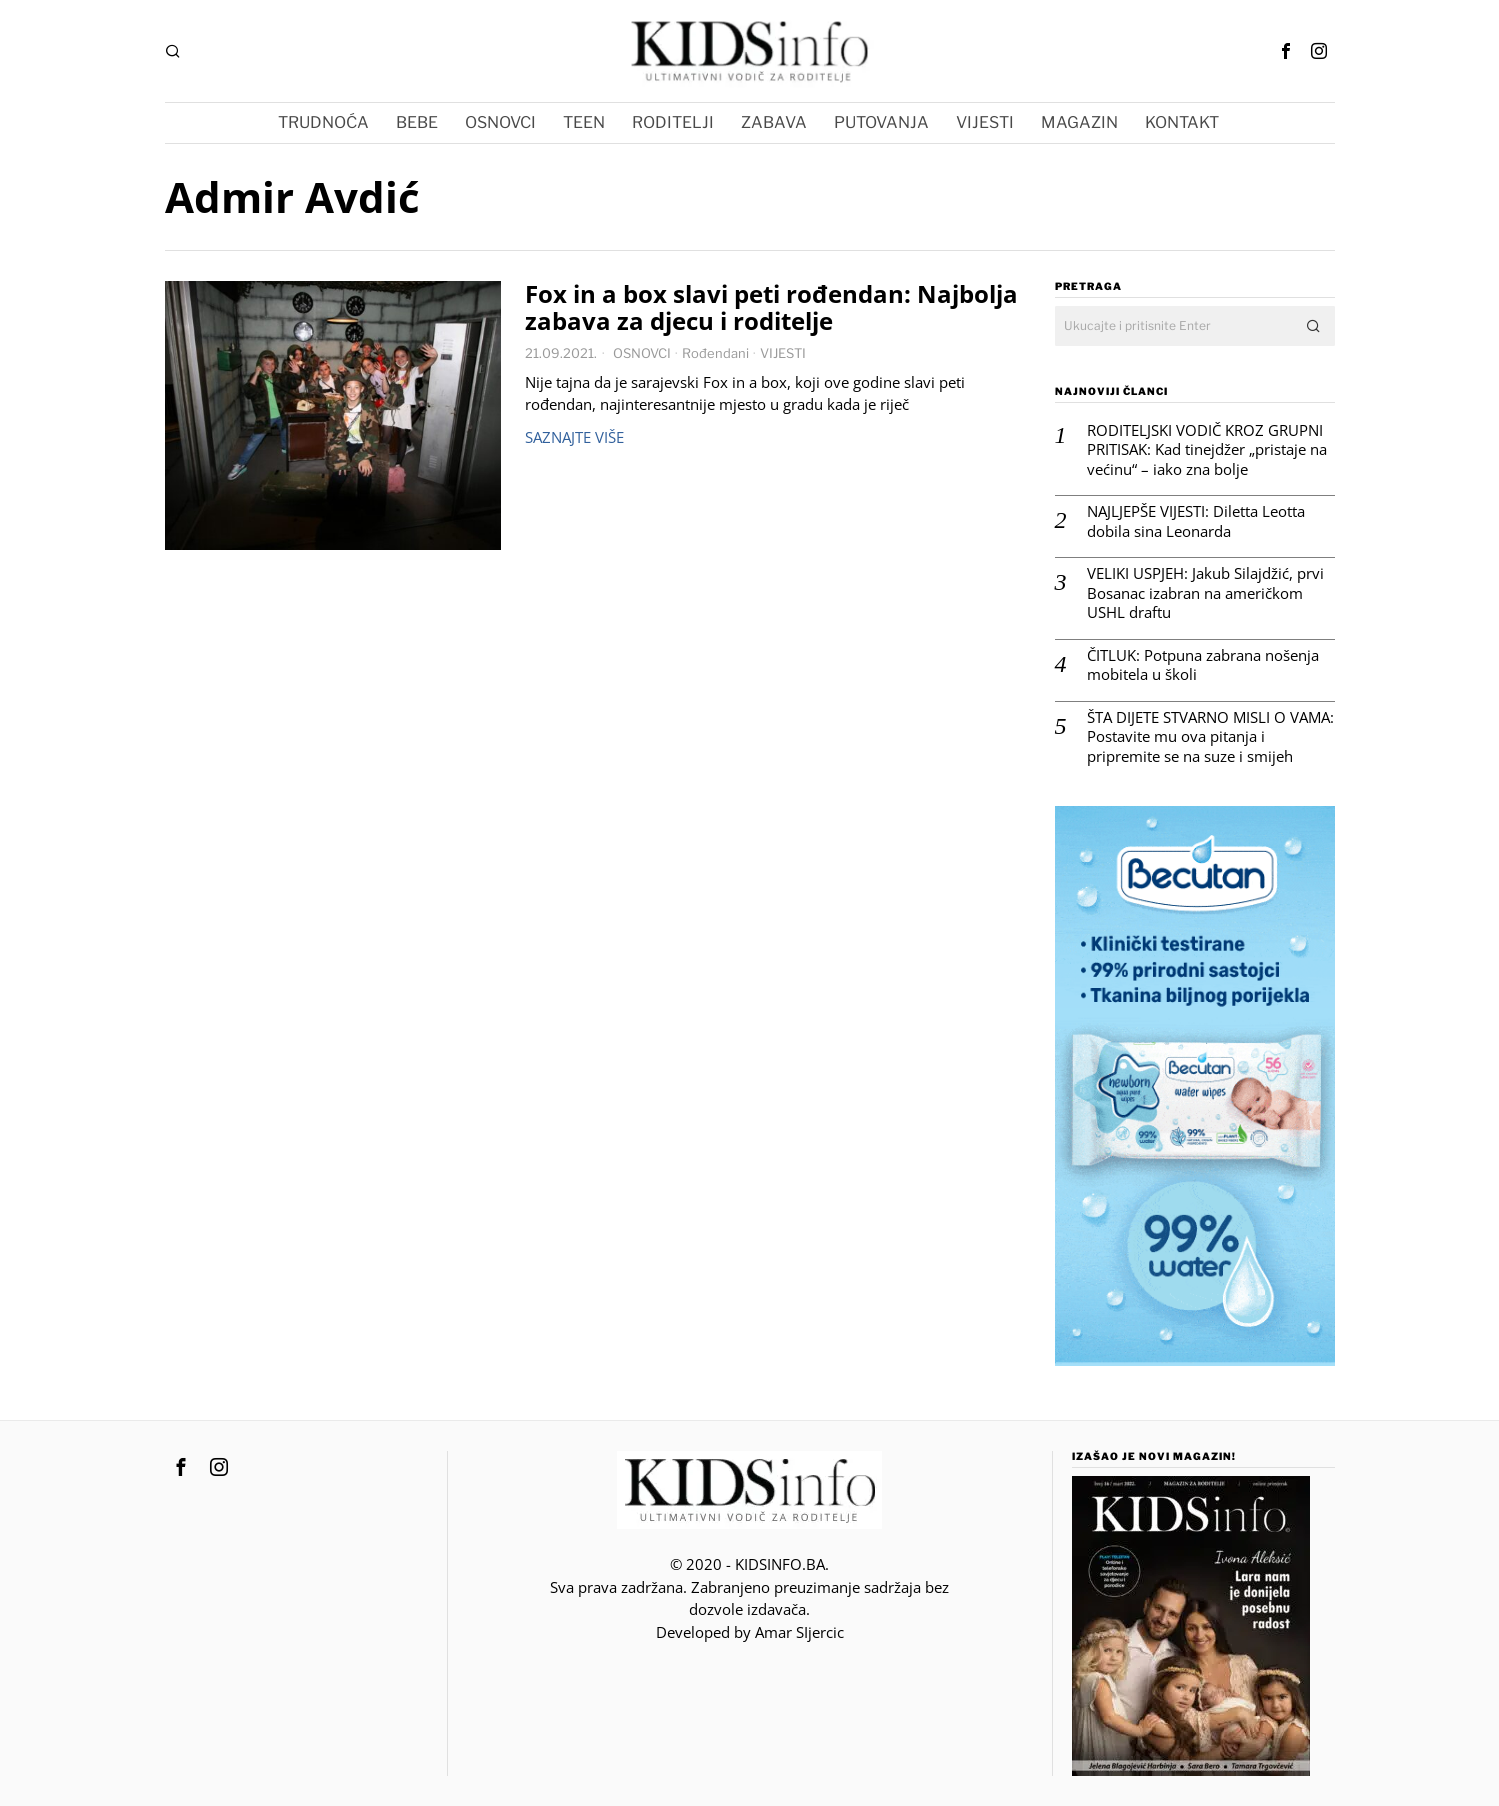 The width and height of the screenshot is (1499, 1806). I want to click on RODITELJSKI VODIČ KROZ GRUPNI PRITISAK: Kad tinejdžer „pristaje na većinu“ – iako zna bolje, so click(1207, 450).